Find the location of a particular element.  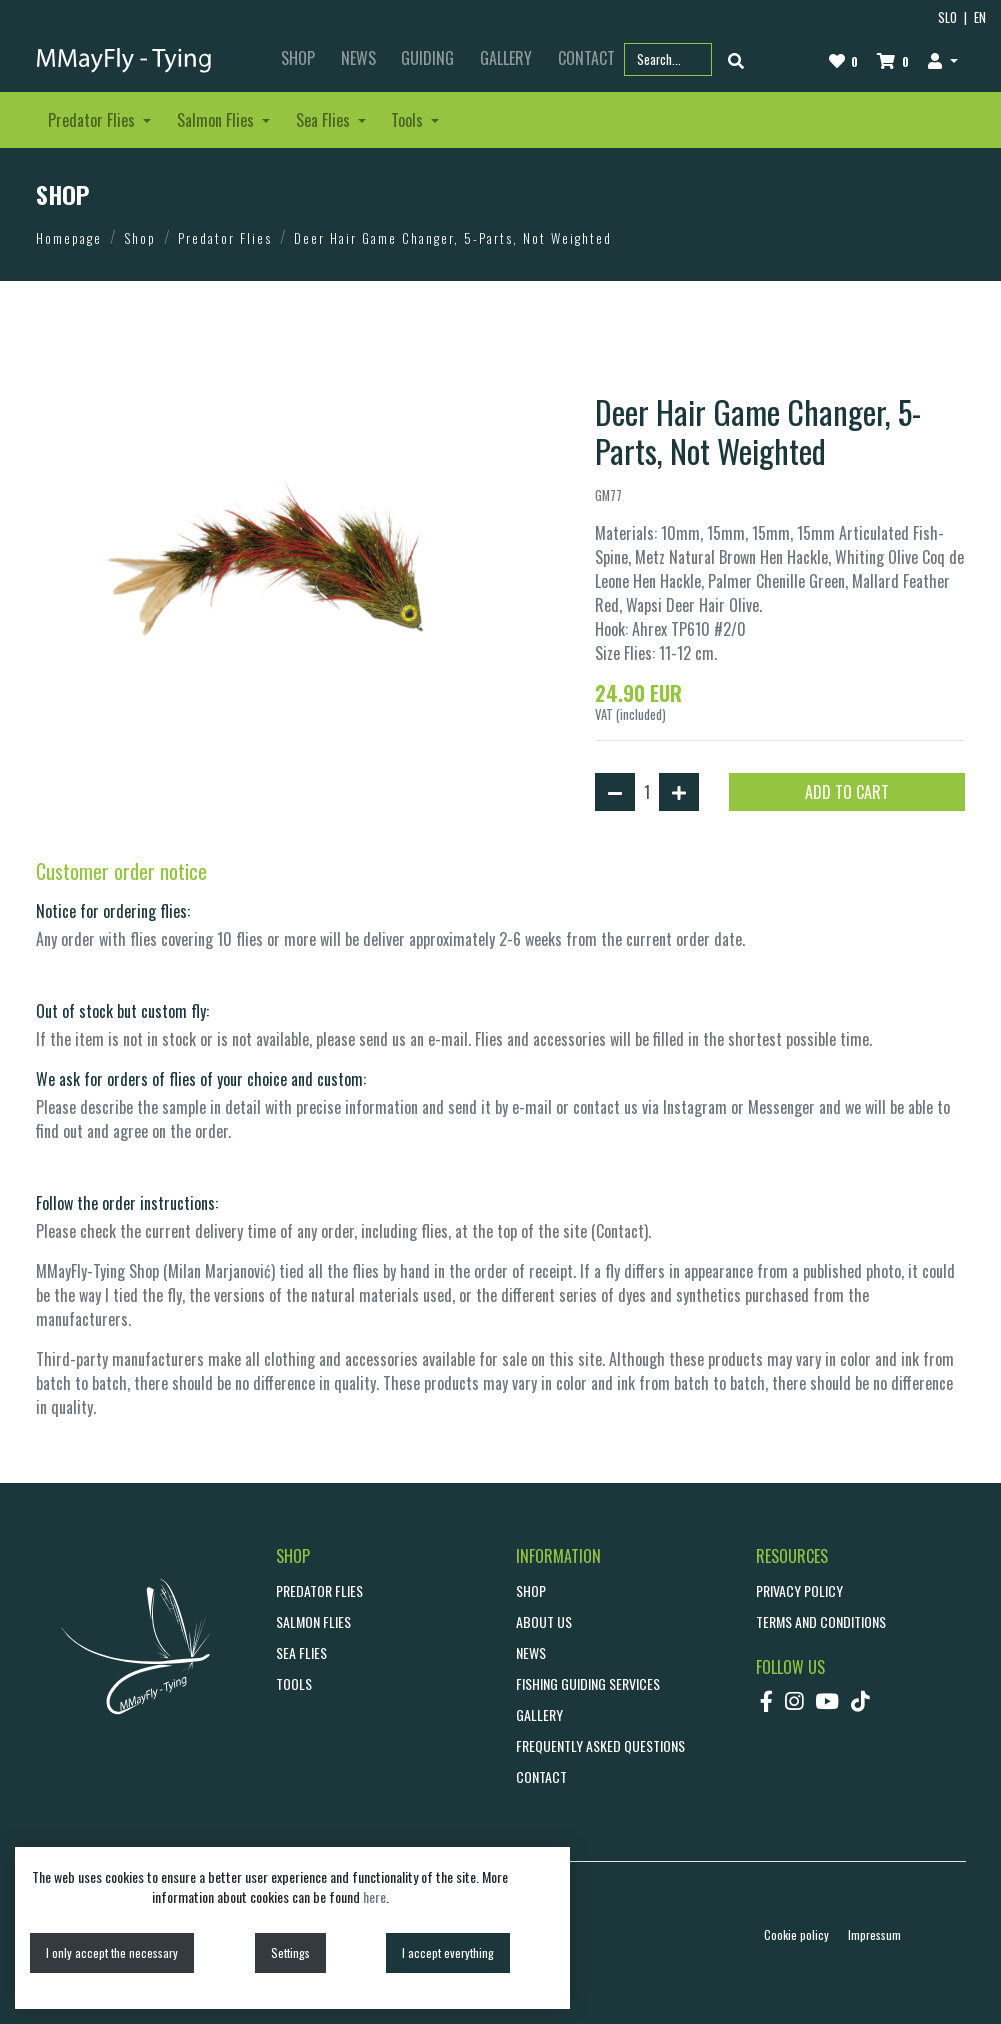

Predator Flies is located at coordinates (225, 238).